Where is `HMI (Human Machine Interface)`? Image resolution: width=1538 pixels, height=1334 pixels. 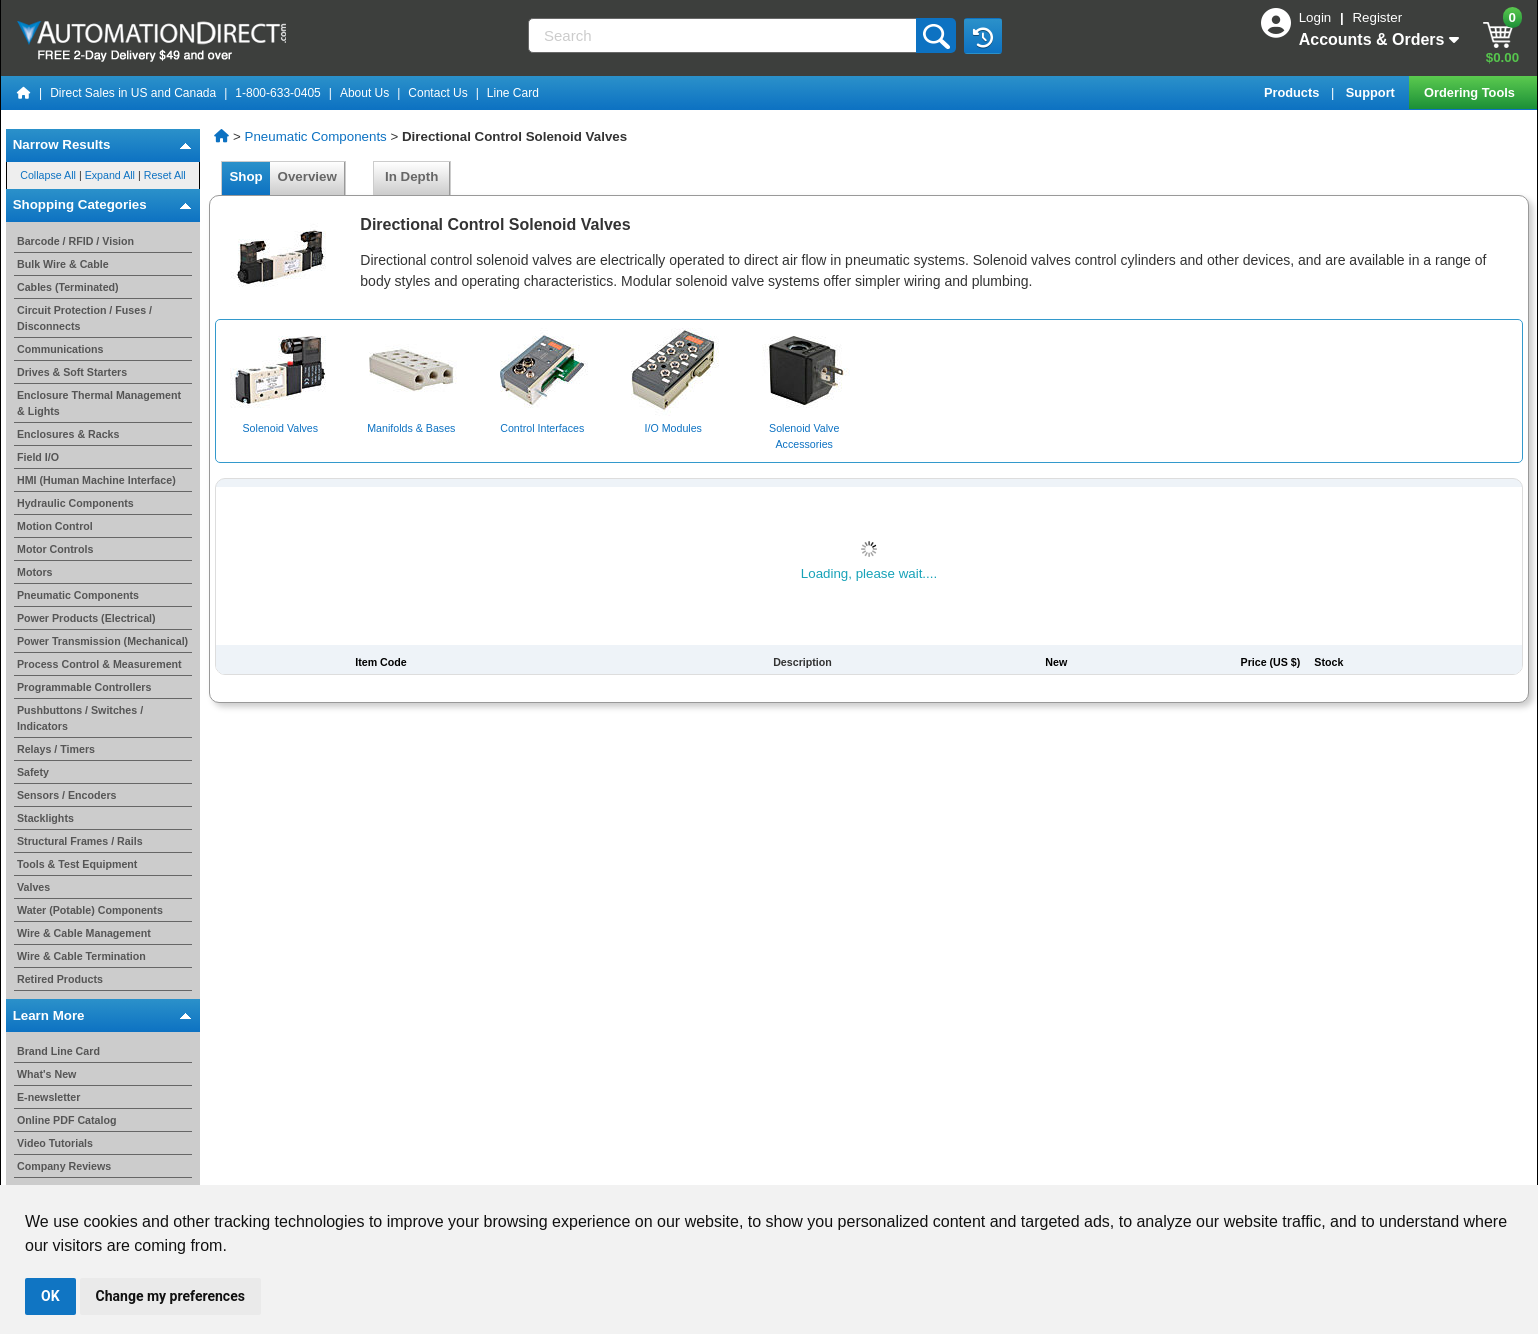
HMI (Human Machine Interface) is located at coordinates (96, 480).